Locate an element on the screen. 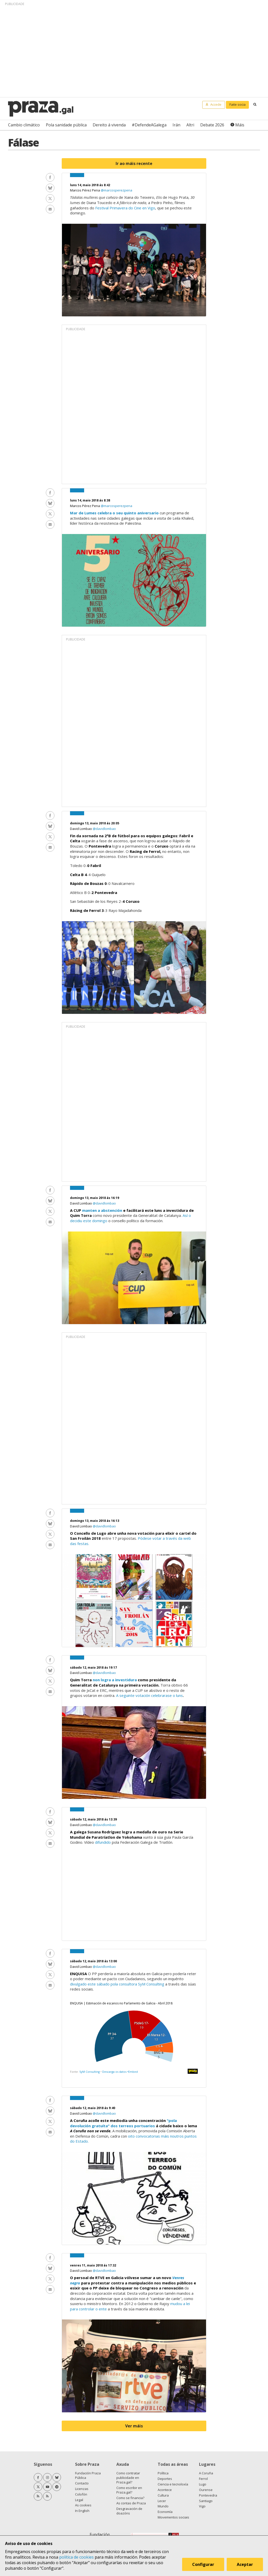 The image size is (268, 2576). Marcos Pérez Pena is located at coordinates (85, 190).